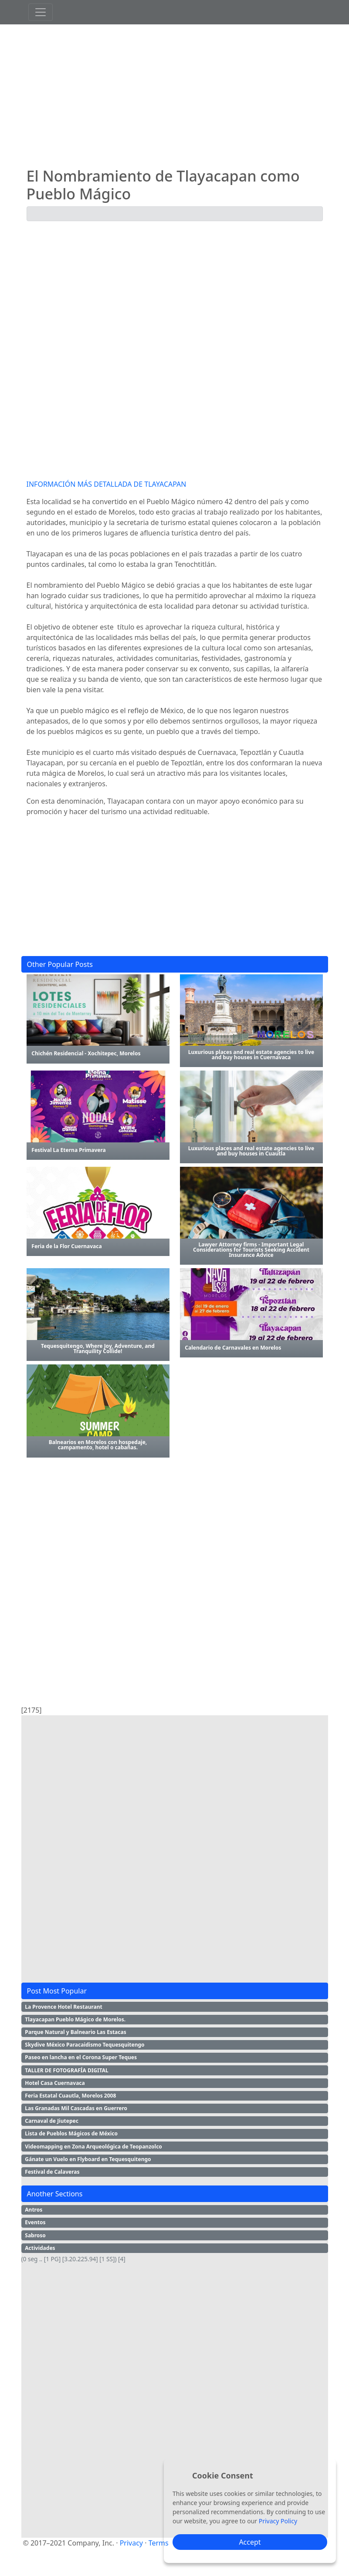 The width and height of the screenshot is (349, 2576). What do you see at coordinates (106, 484) in the screenshot?
I see `INFORMACIÓN MÁS DETALLADA DE TLAYACAPAN` at bounding box center [106, 484].